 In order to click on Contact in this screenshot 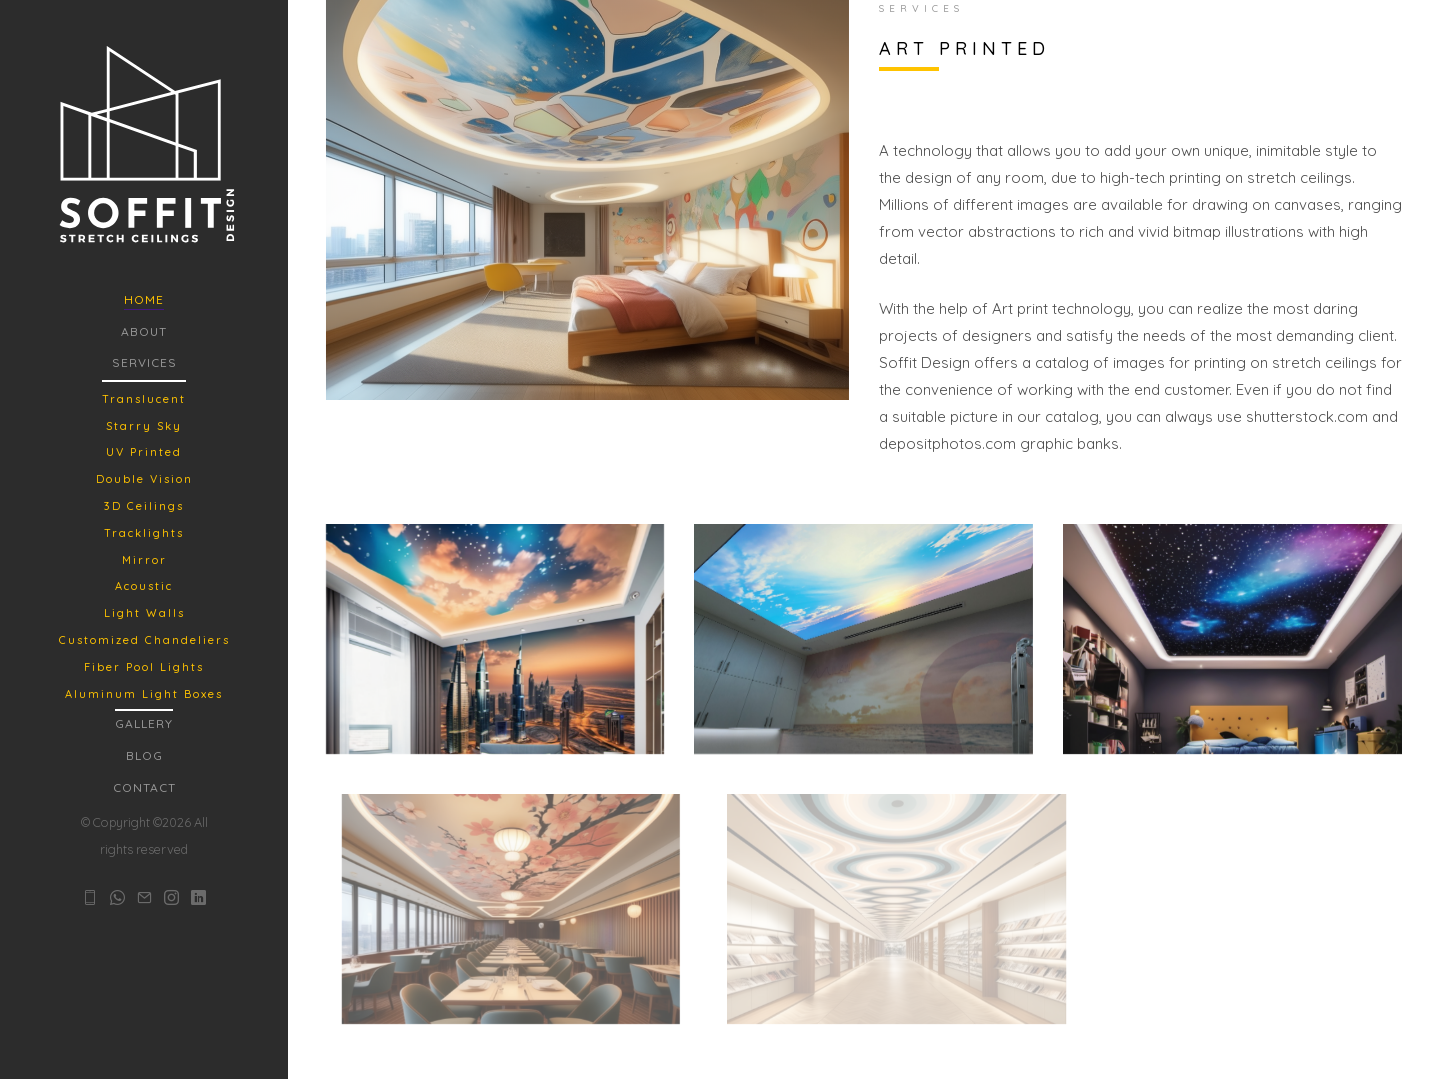, I will do `click(144, 787)`.